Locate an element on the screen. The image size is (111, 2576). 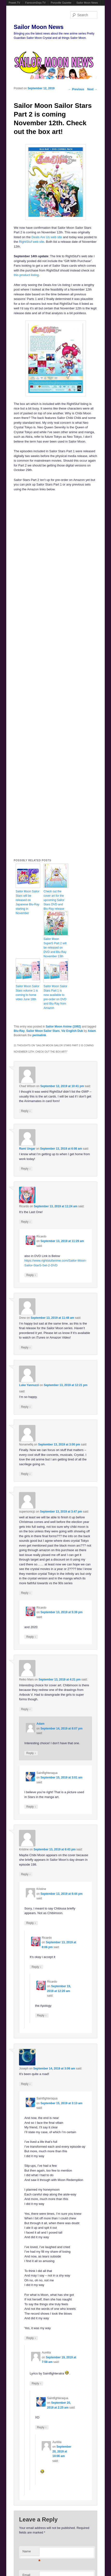
Sailor Moon SuperS Part 2 will be released on DVD and Blu-Ray November 13th is located at coordinates (55, 947).